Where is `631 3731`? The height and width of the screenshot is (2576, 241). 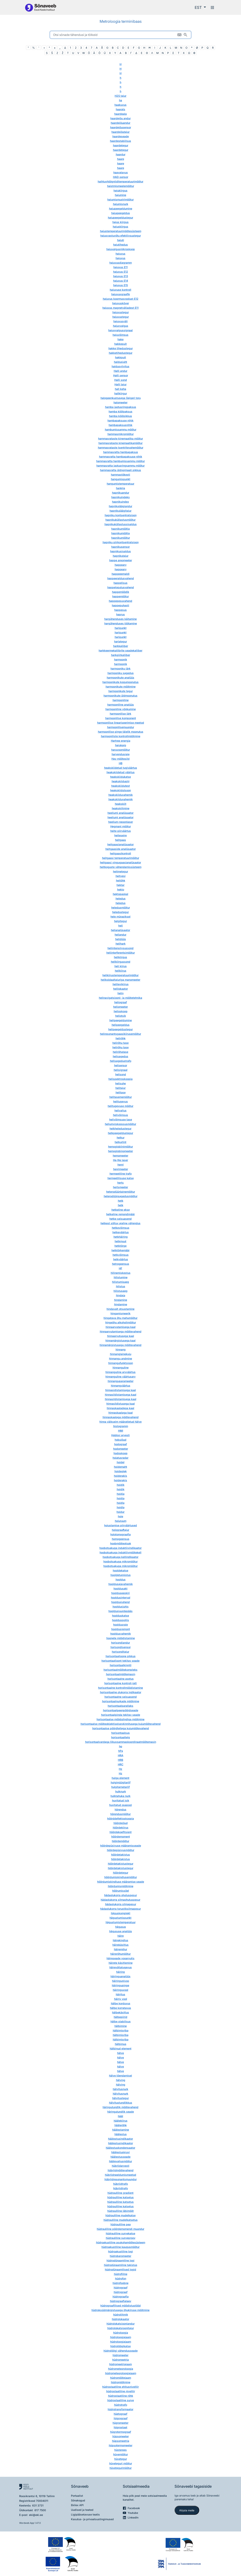 631 3731 is located at coordinates (37, 2505).